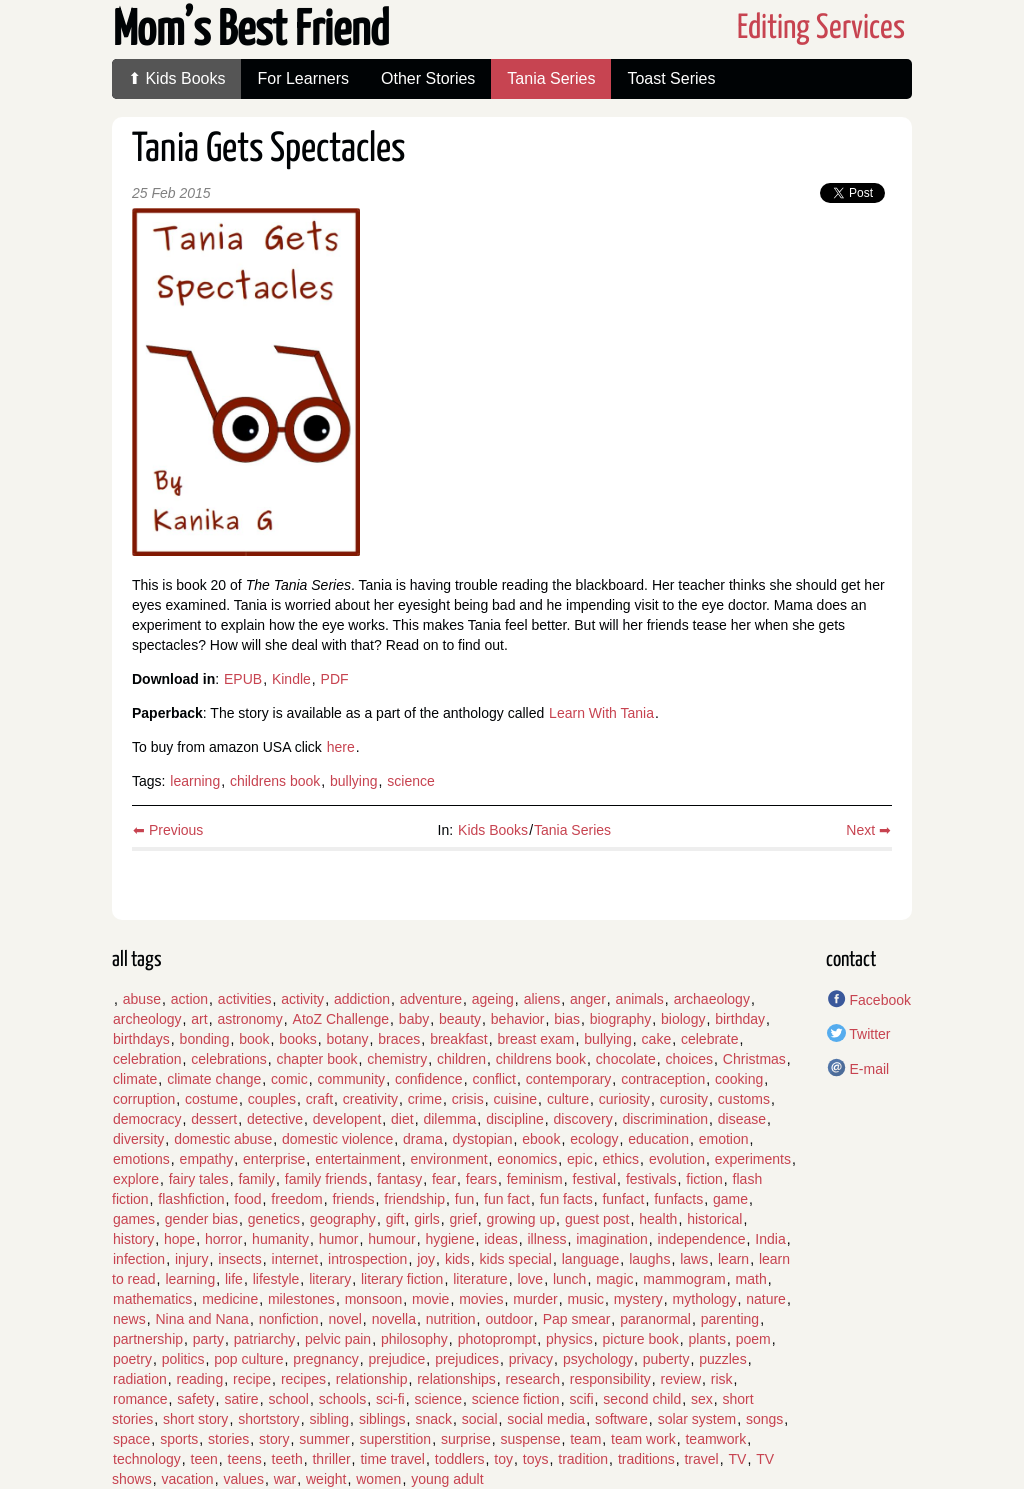  What do you see at coordinates (459, 1039) in the screenshot?
I see `breakfast` at bounding box center [459, 1039].